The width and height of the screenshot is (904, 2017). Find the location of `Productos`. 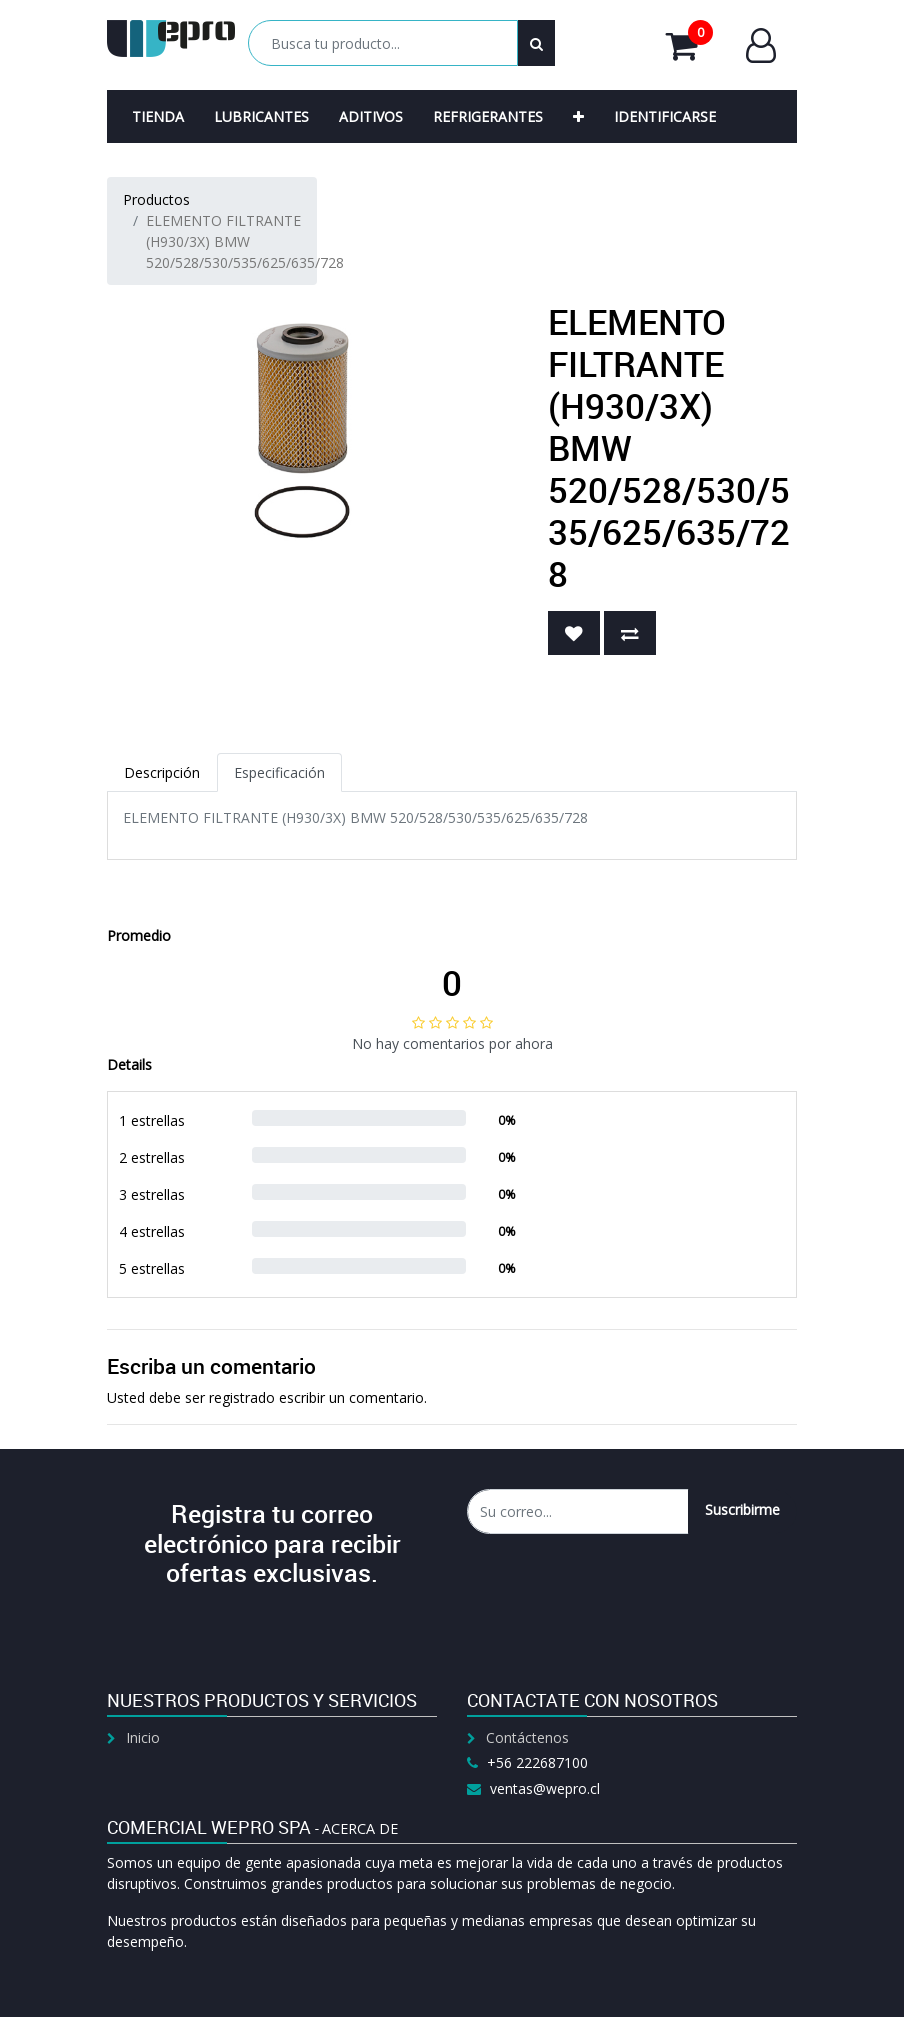

Productos is located at coordinates (156, 199).